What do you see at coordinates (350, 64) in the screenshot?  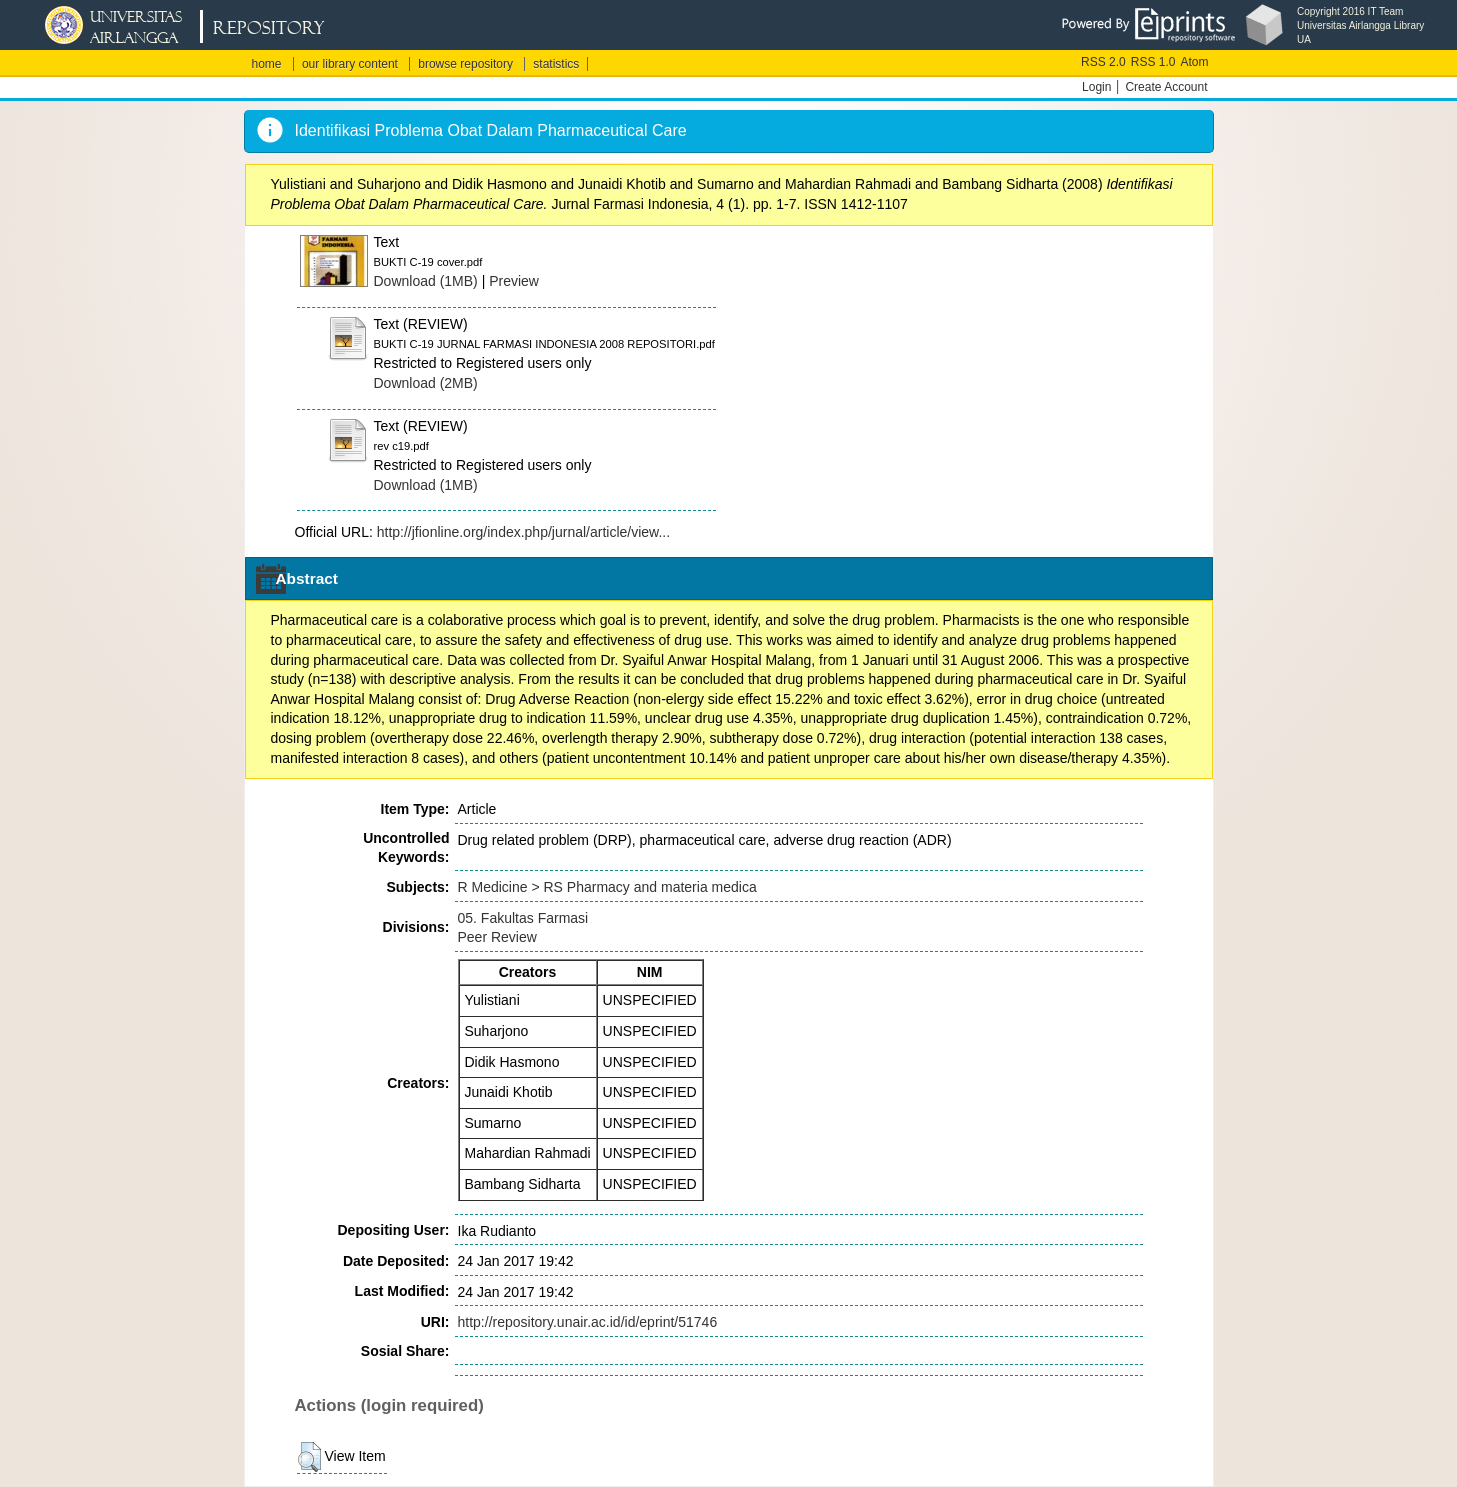 I see `our library content` at bounding box center [350, 64].